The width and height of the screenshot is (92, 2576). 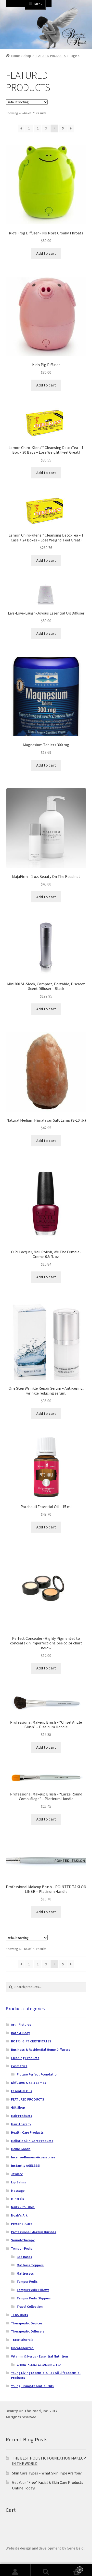 I want to click on Therapeutic Devices, so click(x=26, y=2323).